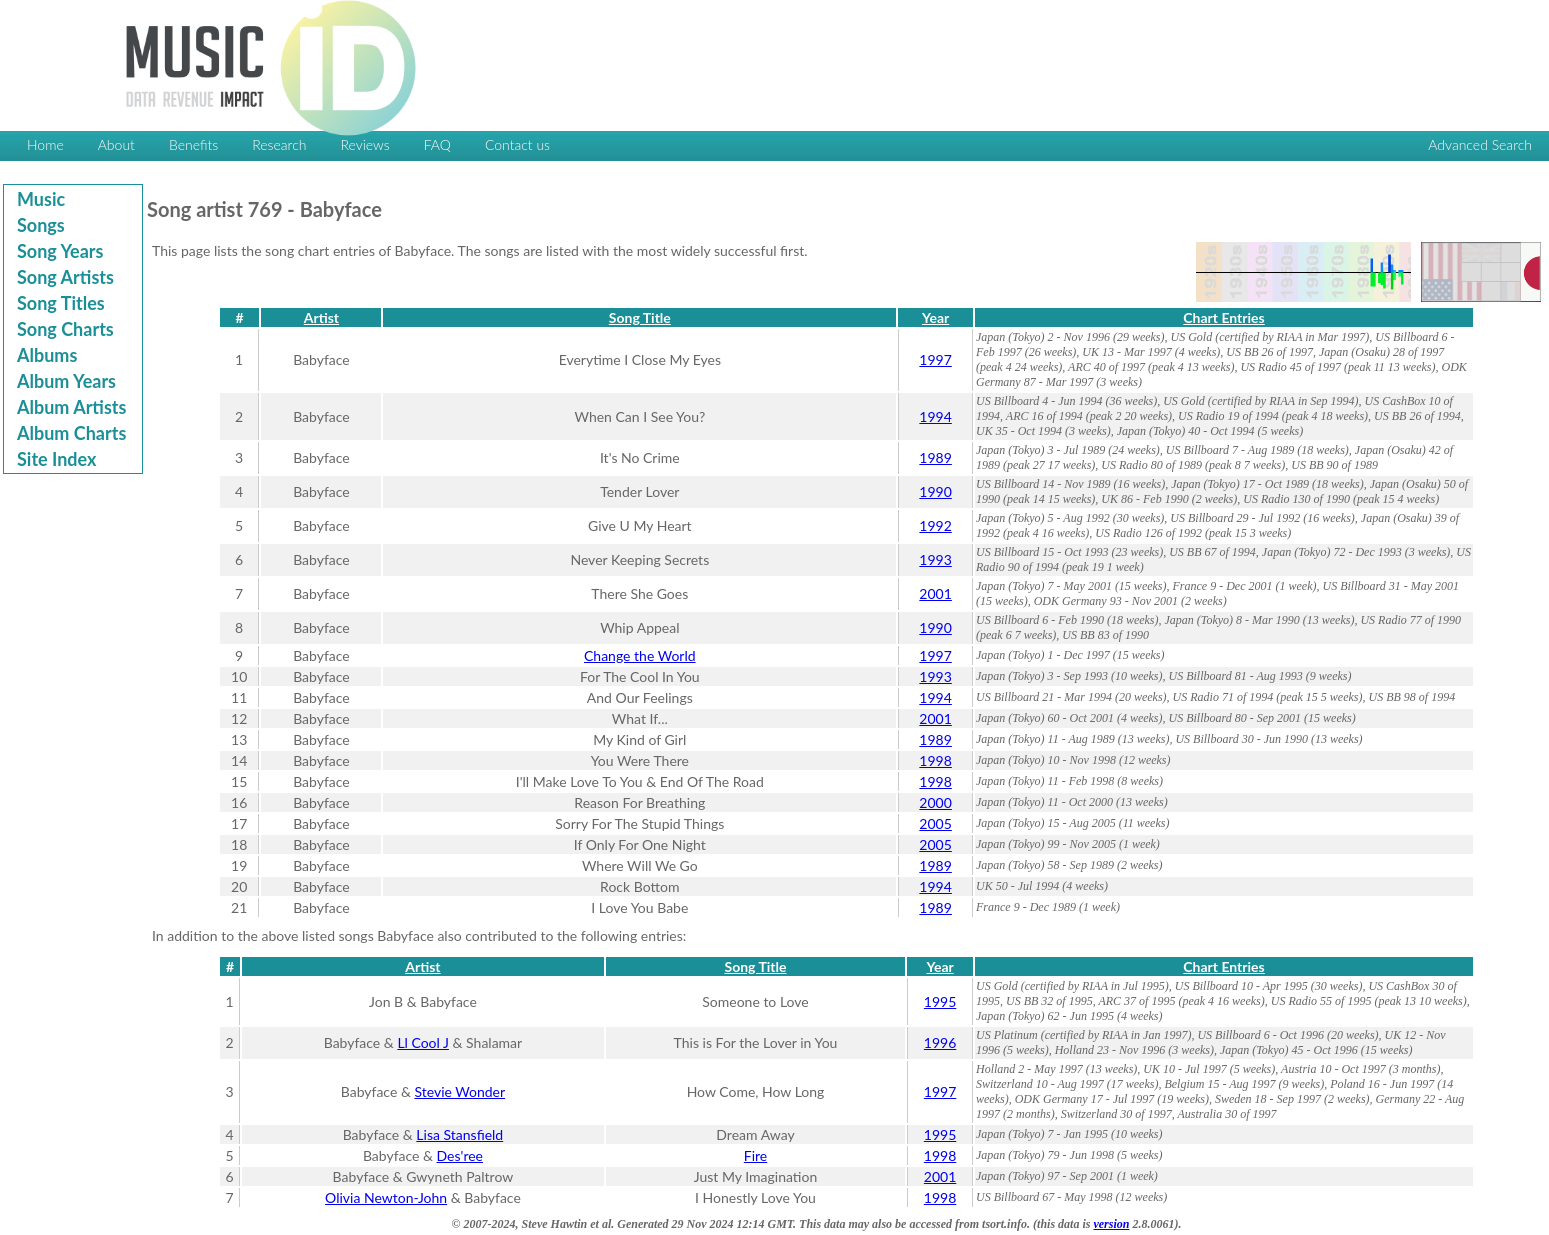 Image resolution: width=1549 pixels, height=1235 pixels. What do you see at coordinates (935, 457) in the screenshot?
I see `1989` at bounding box center [935, 457].